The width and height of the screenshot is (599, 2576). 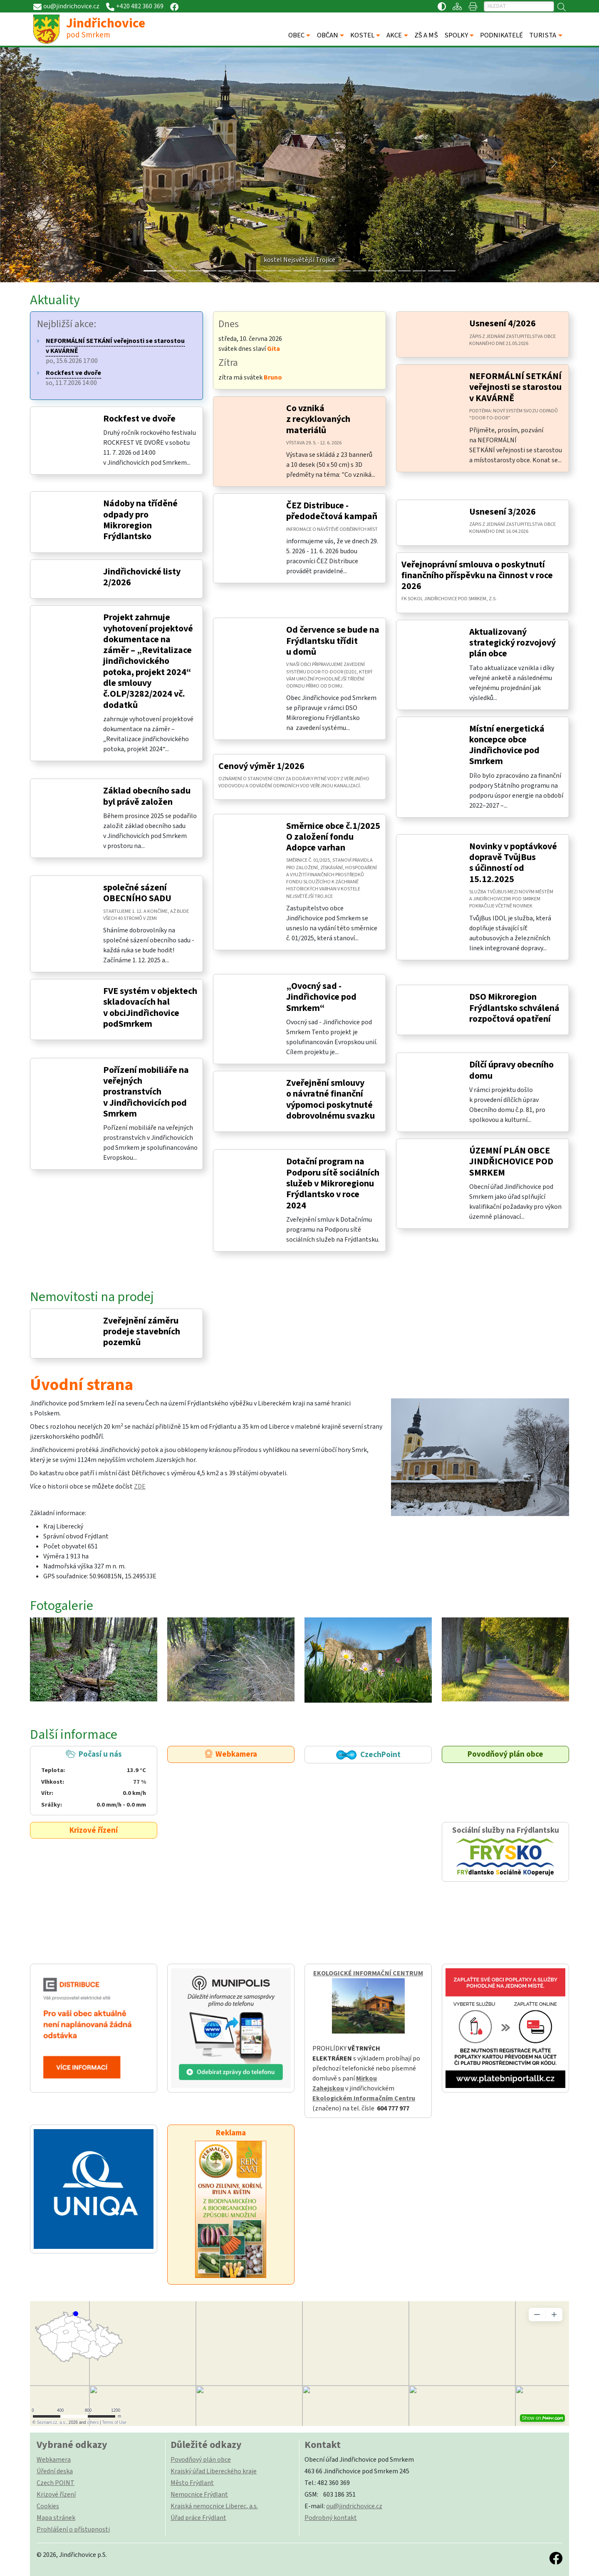 What do you see at coordinates (330, 1099) in the screenshot?
I see `Zveřejnění smlouvy o návratné finanční výpomoci poskytnuté dobrovolnému svazku` at bounding box center [330, 1099].